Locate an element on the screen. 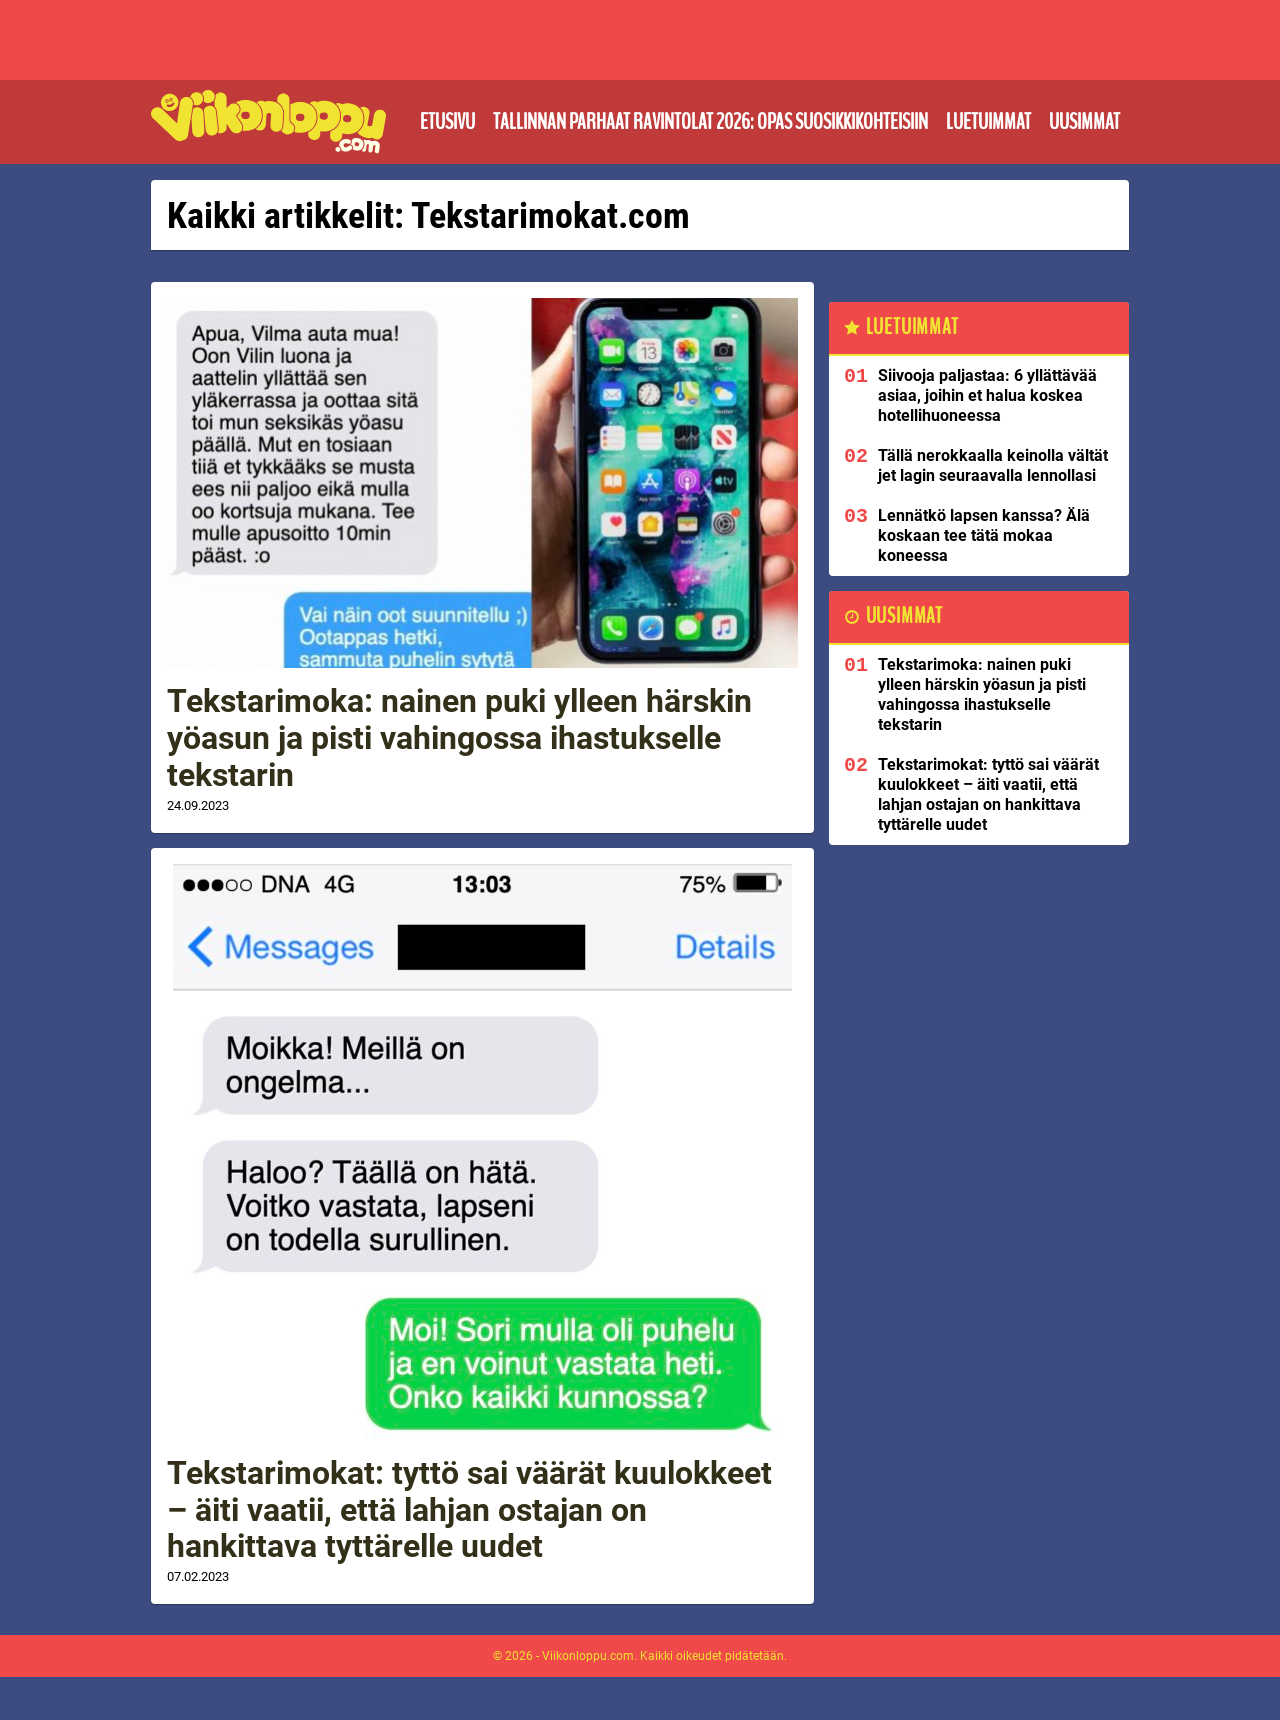 Image resolution: width=1280 pixels, height=1720 pixels. Luetuimmat is located at coordinates (988, 122).